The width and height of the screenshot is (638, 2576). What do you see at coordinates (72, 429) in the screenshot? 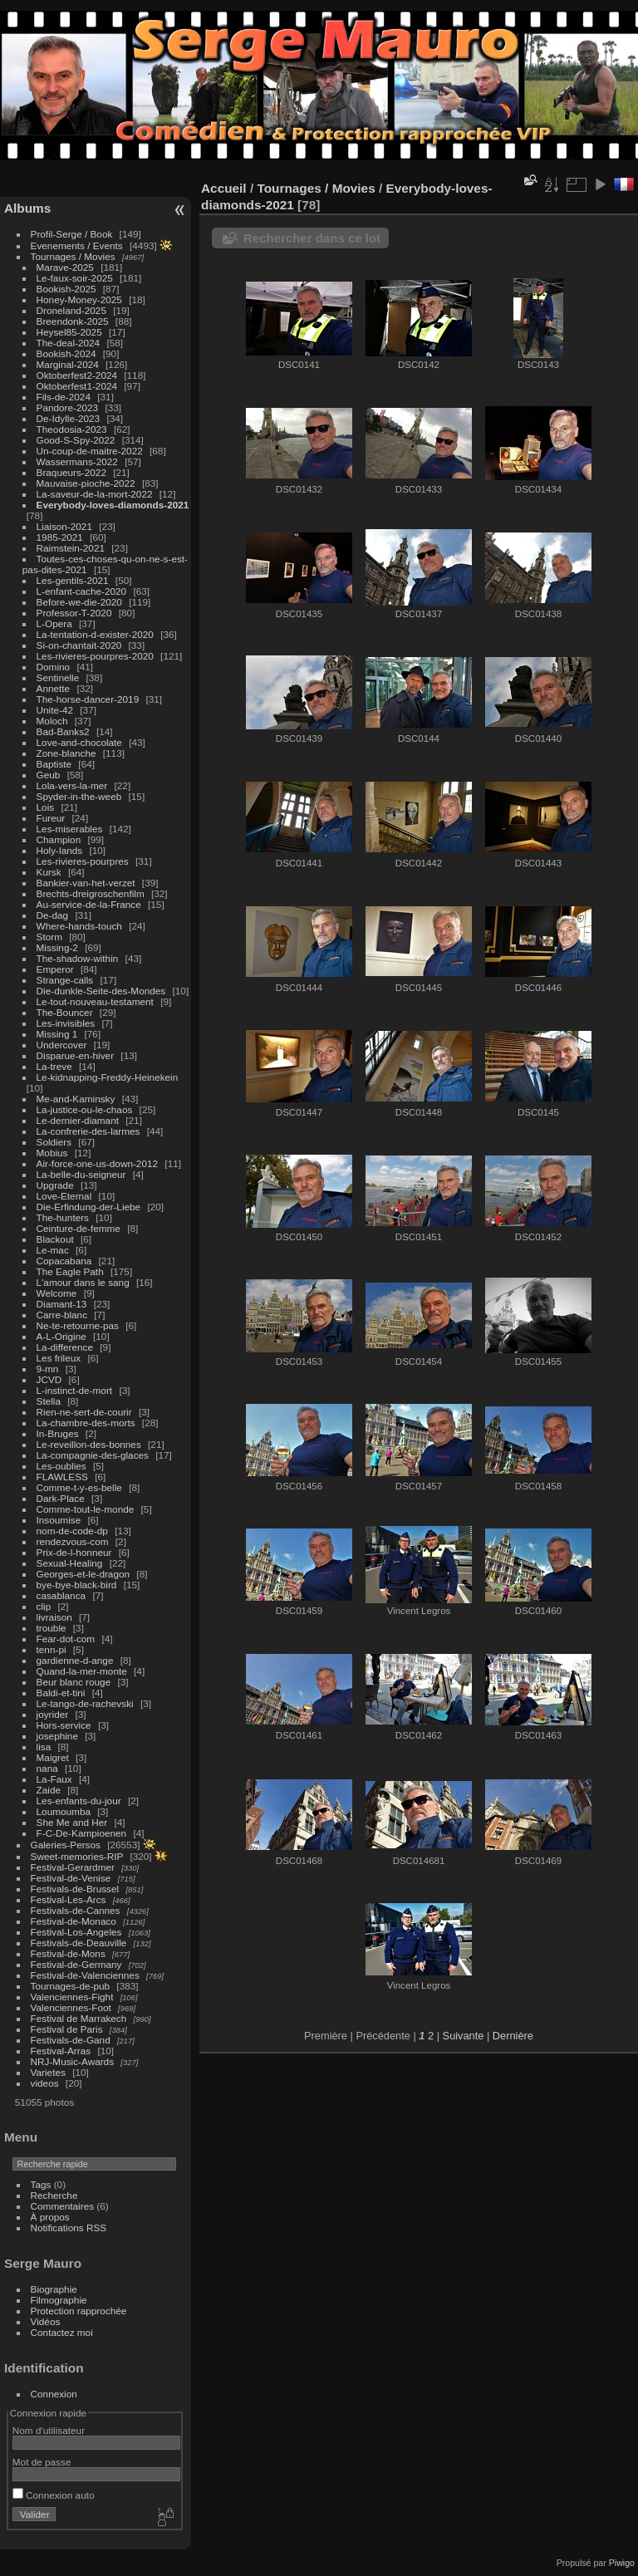
I see `Theodosia-2023` at bounding box center [72, 429].